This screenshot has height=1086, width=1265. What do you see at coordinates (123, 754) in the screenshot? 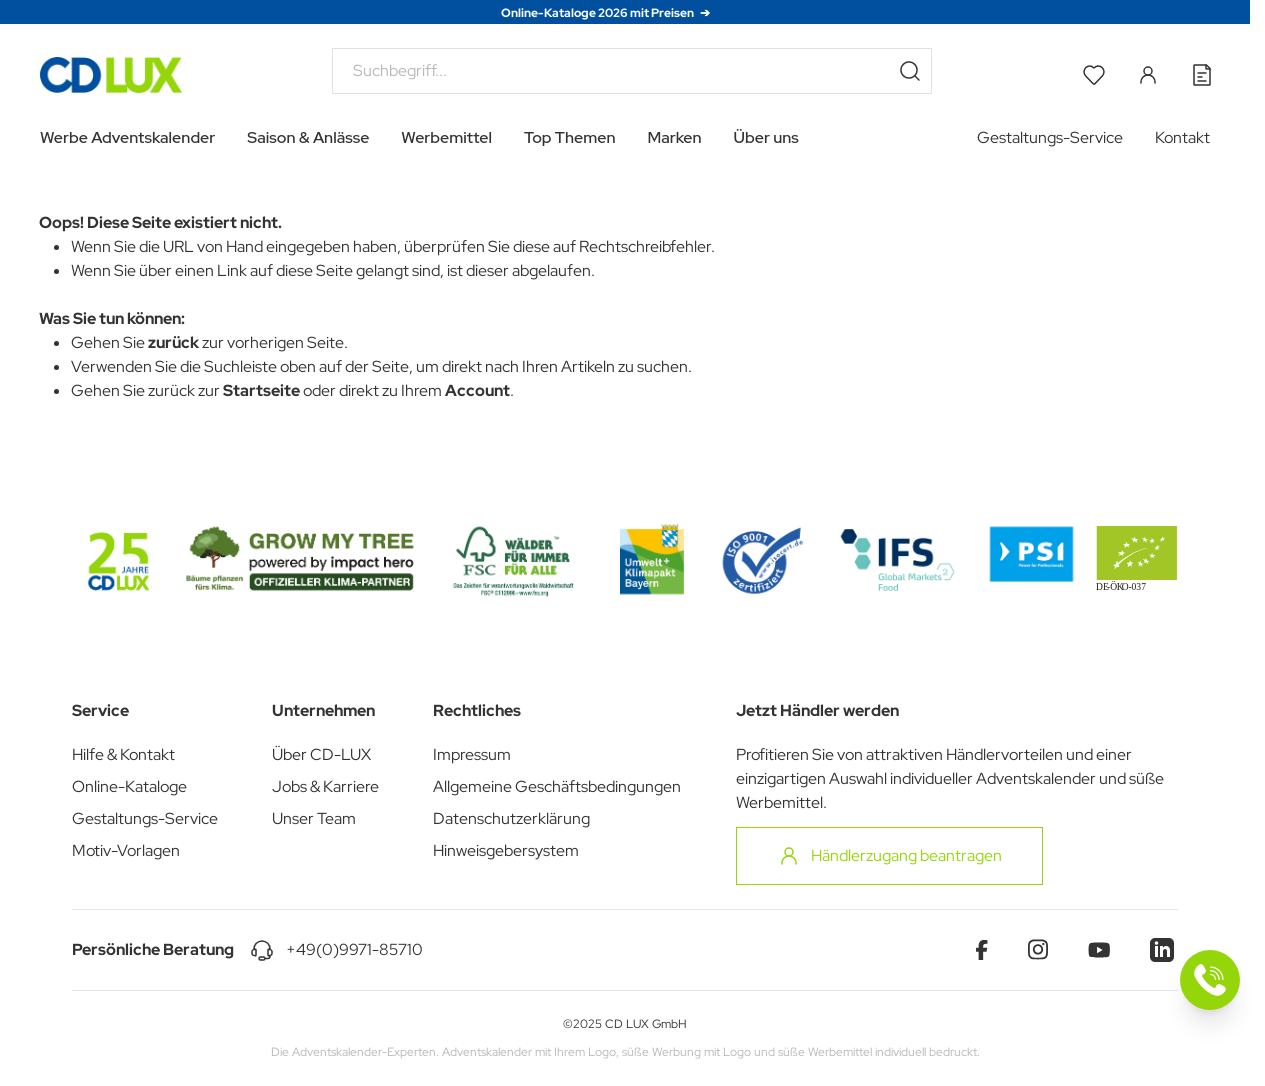
I see `Hilfe & Kontakt` at bounding box center [123, 754].